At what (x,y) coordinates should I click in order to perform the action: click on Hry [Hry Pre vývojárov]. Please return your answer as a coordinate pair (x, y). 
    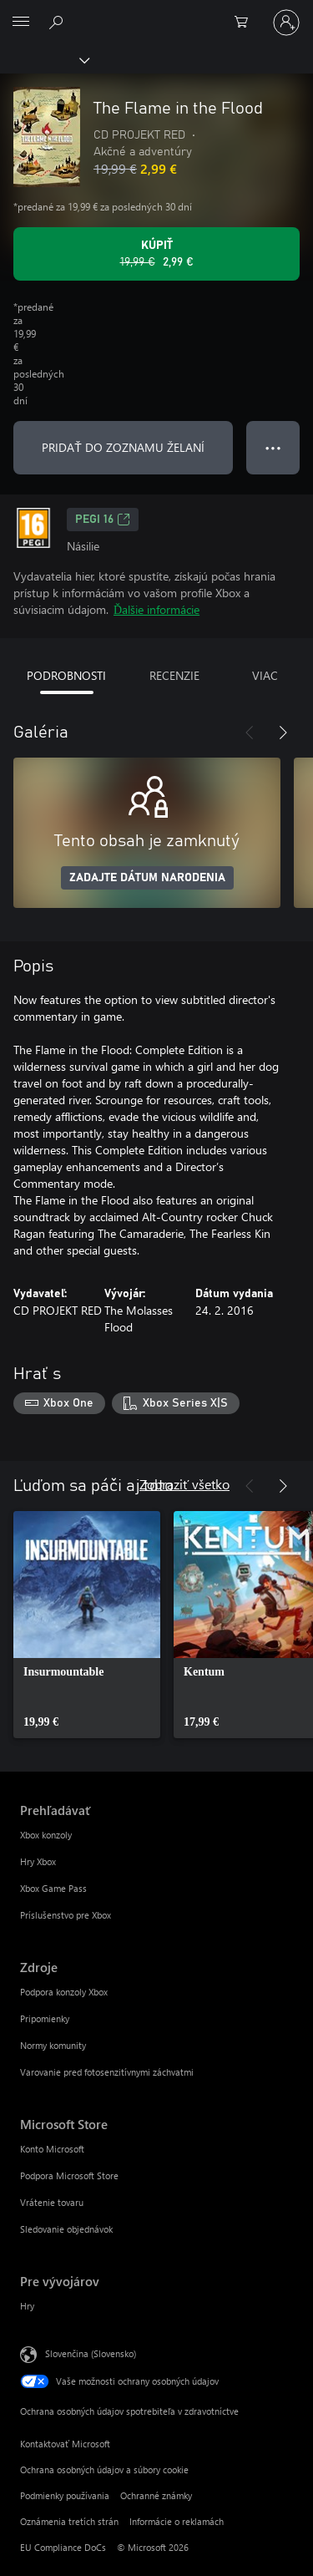
    Looking at the image, I should click on (27, 2305).